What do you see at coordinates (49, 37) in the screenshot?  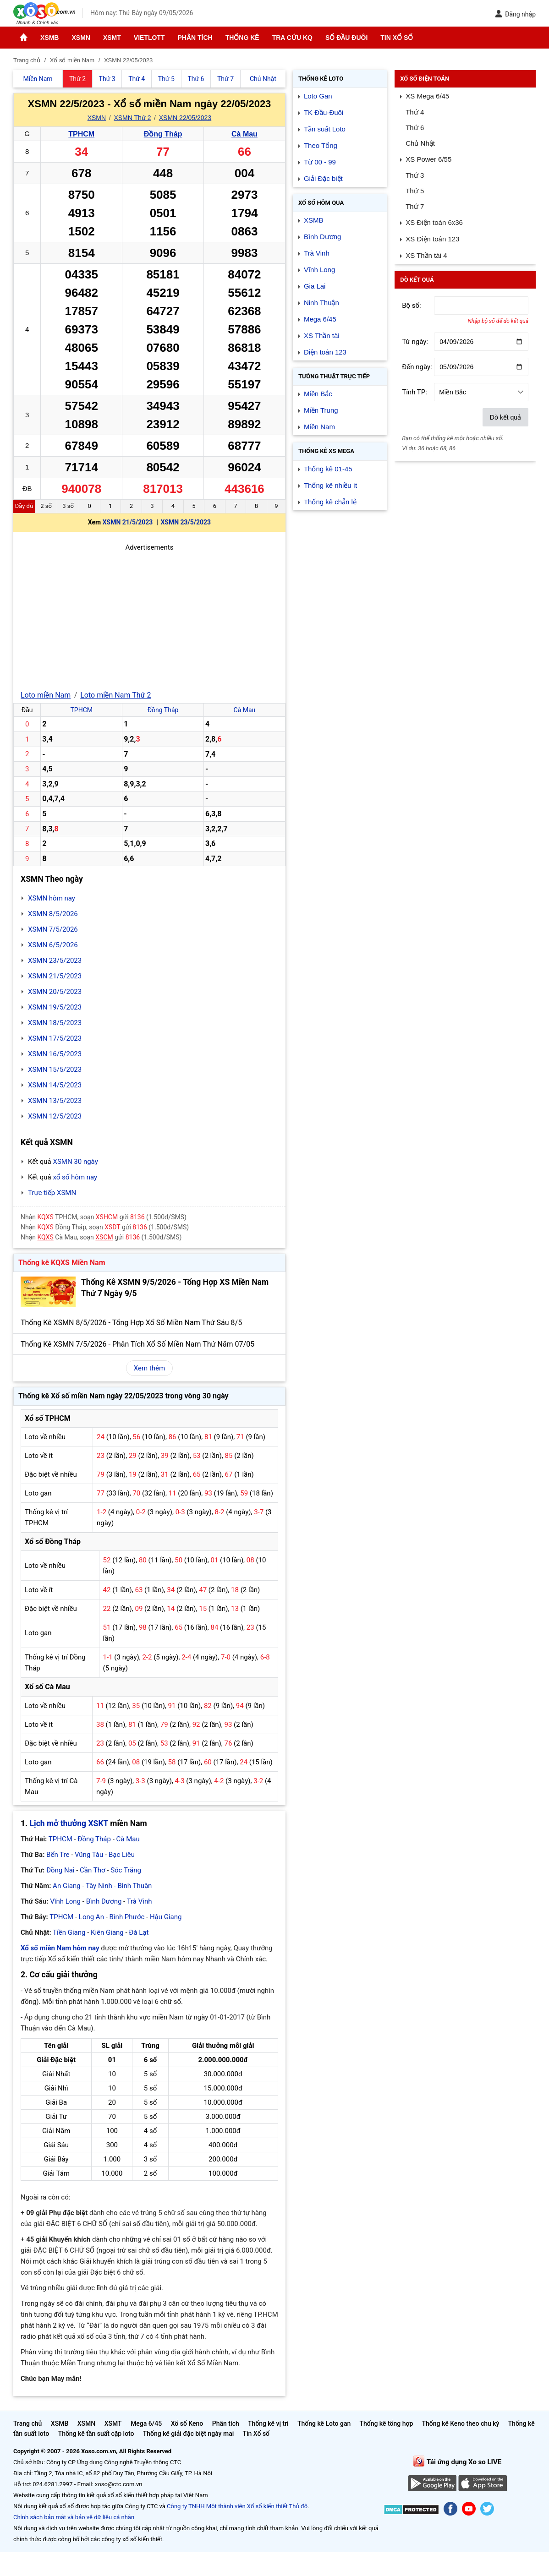 I see `XSMB` at bounding box center [49, 37].